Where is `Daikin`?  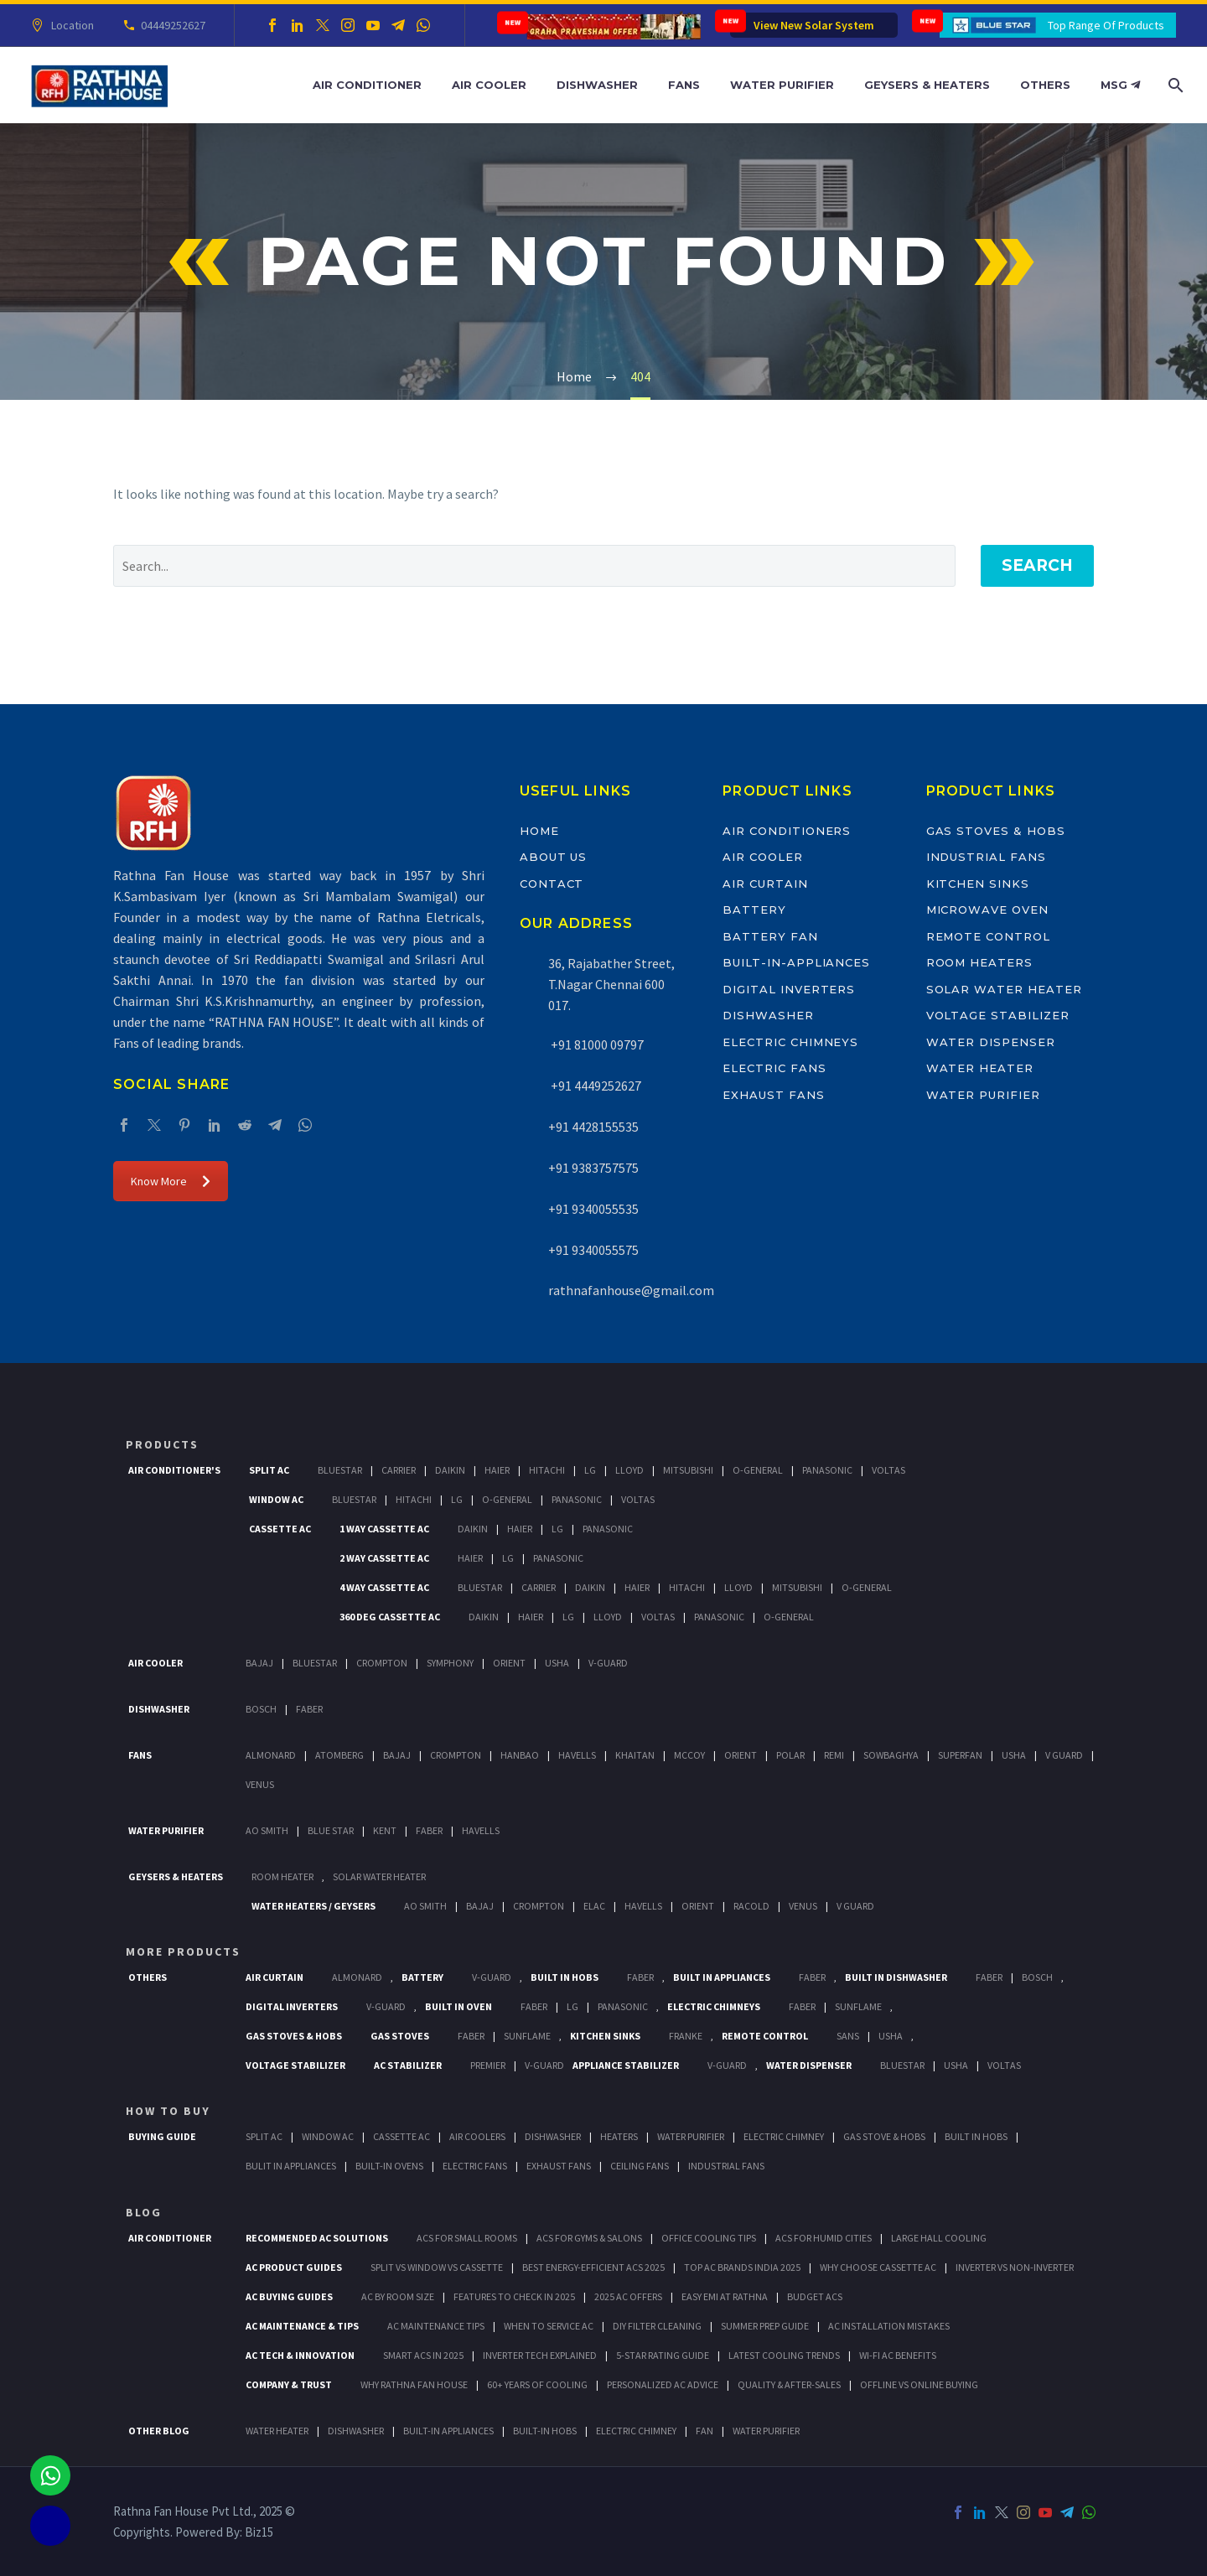
Daikin is located at coordinates (450, 1470).